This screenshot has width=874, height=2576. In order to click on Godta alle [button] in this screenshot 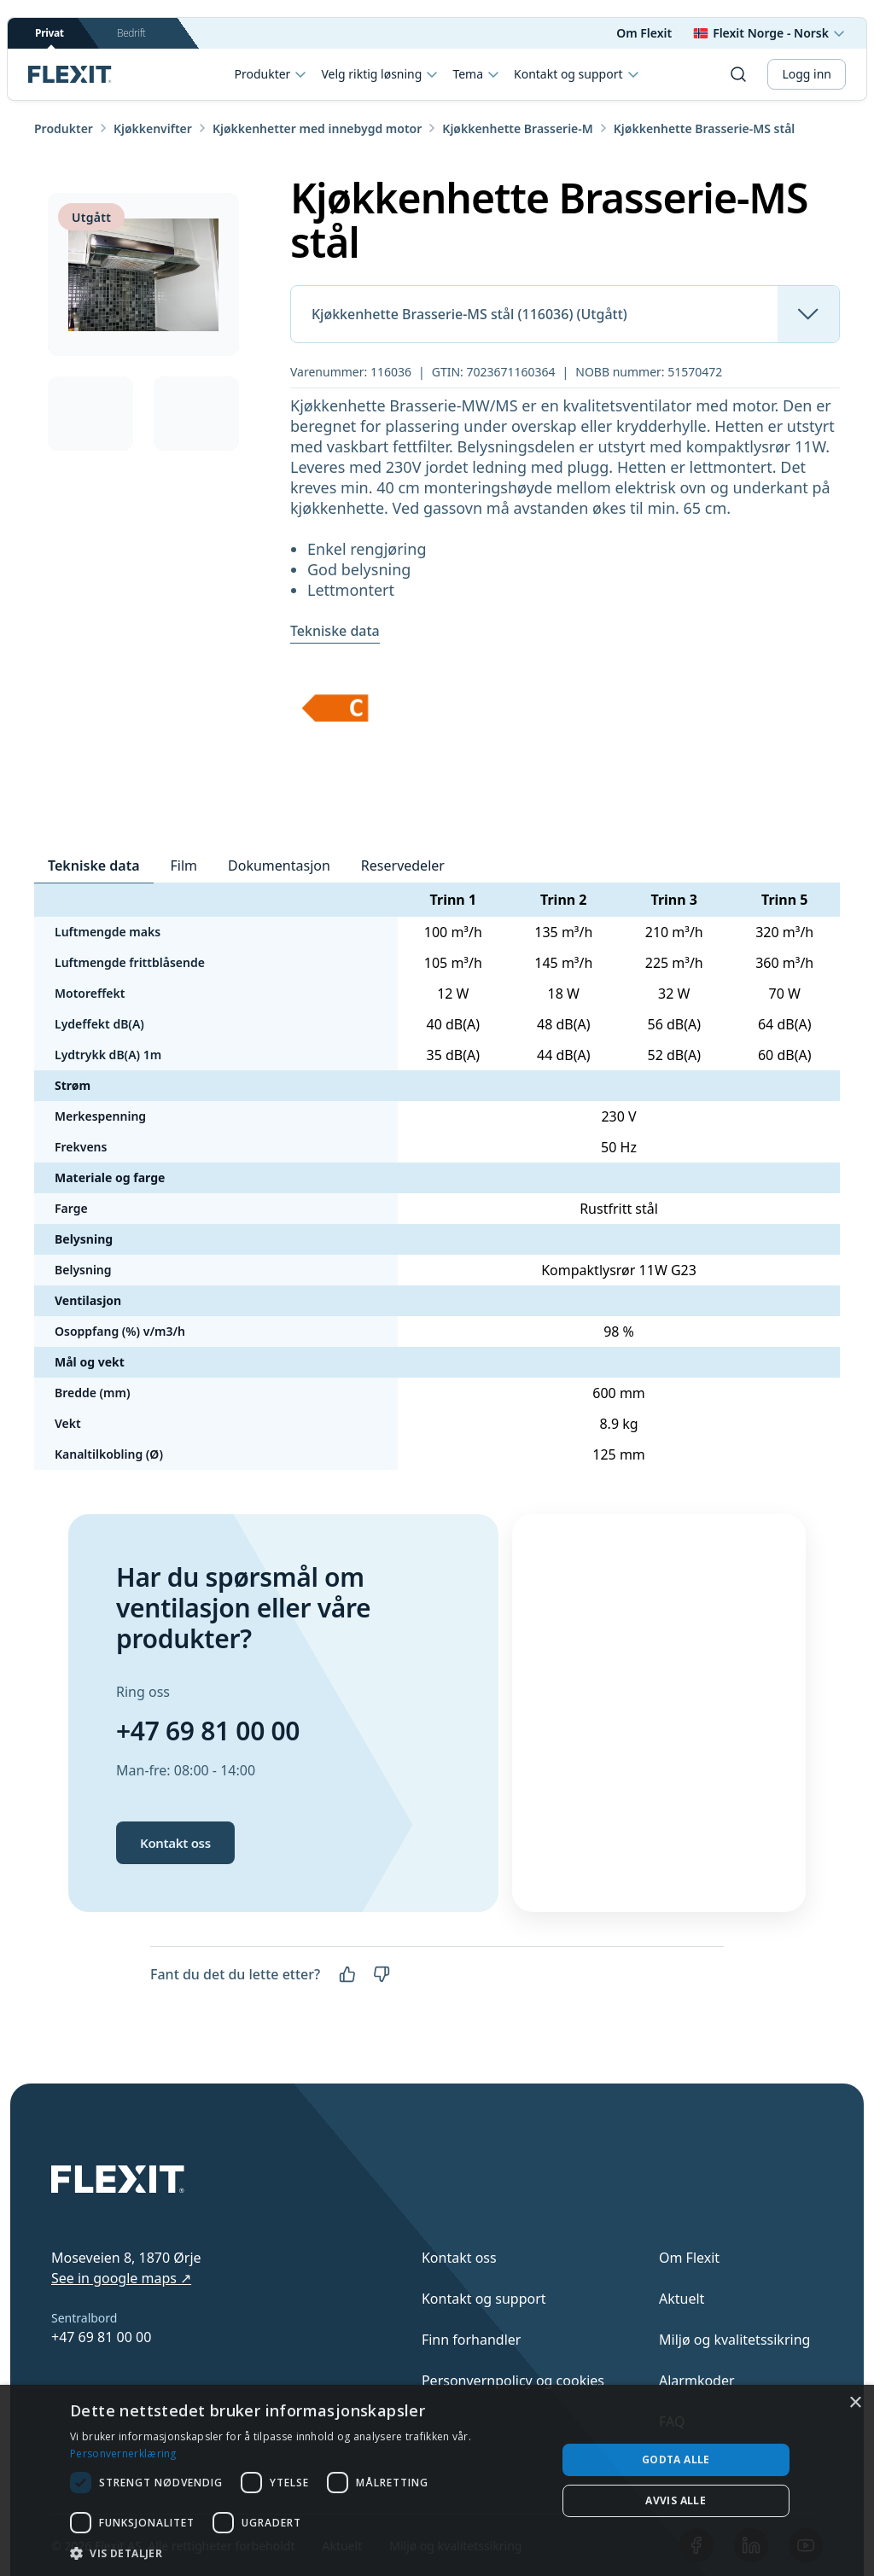, I will do `click(676, 2459)`.